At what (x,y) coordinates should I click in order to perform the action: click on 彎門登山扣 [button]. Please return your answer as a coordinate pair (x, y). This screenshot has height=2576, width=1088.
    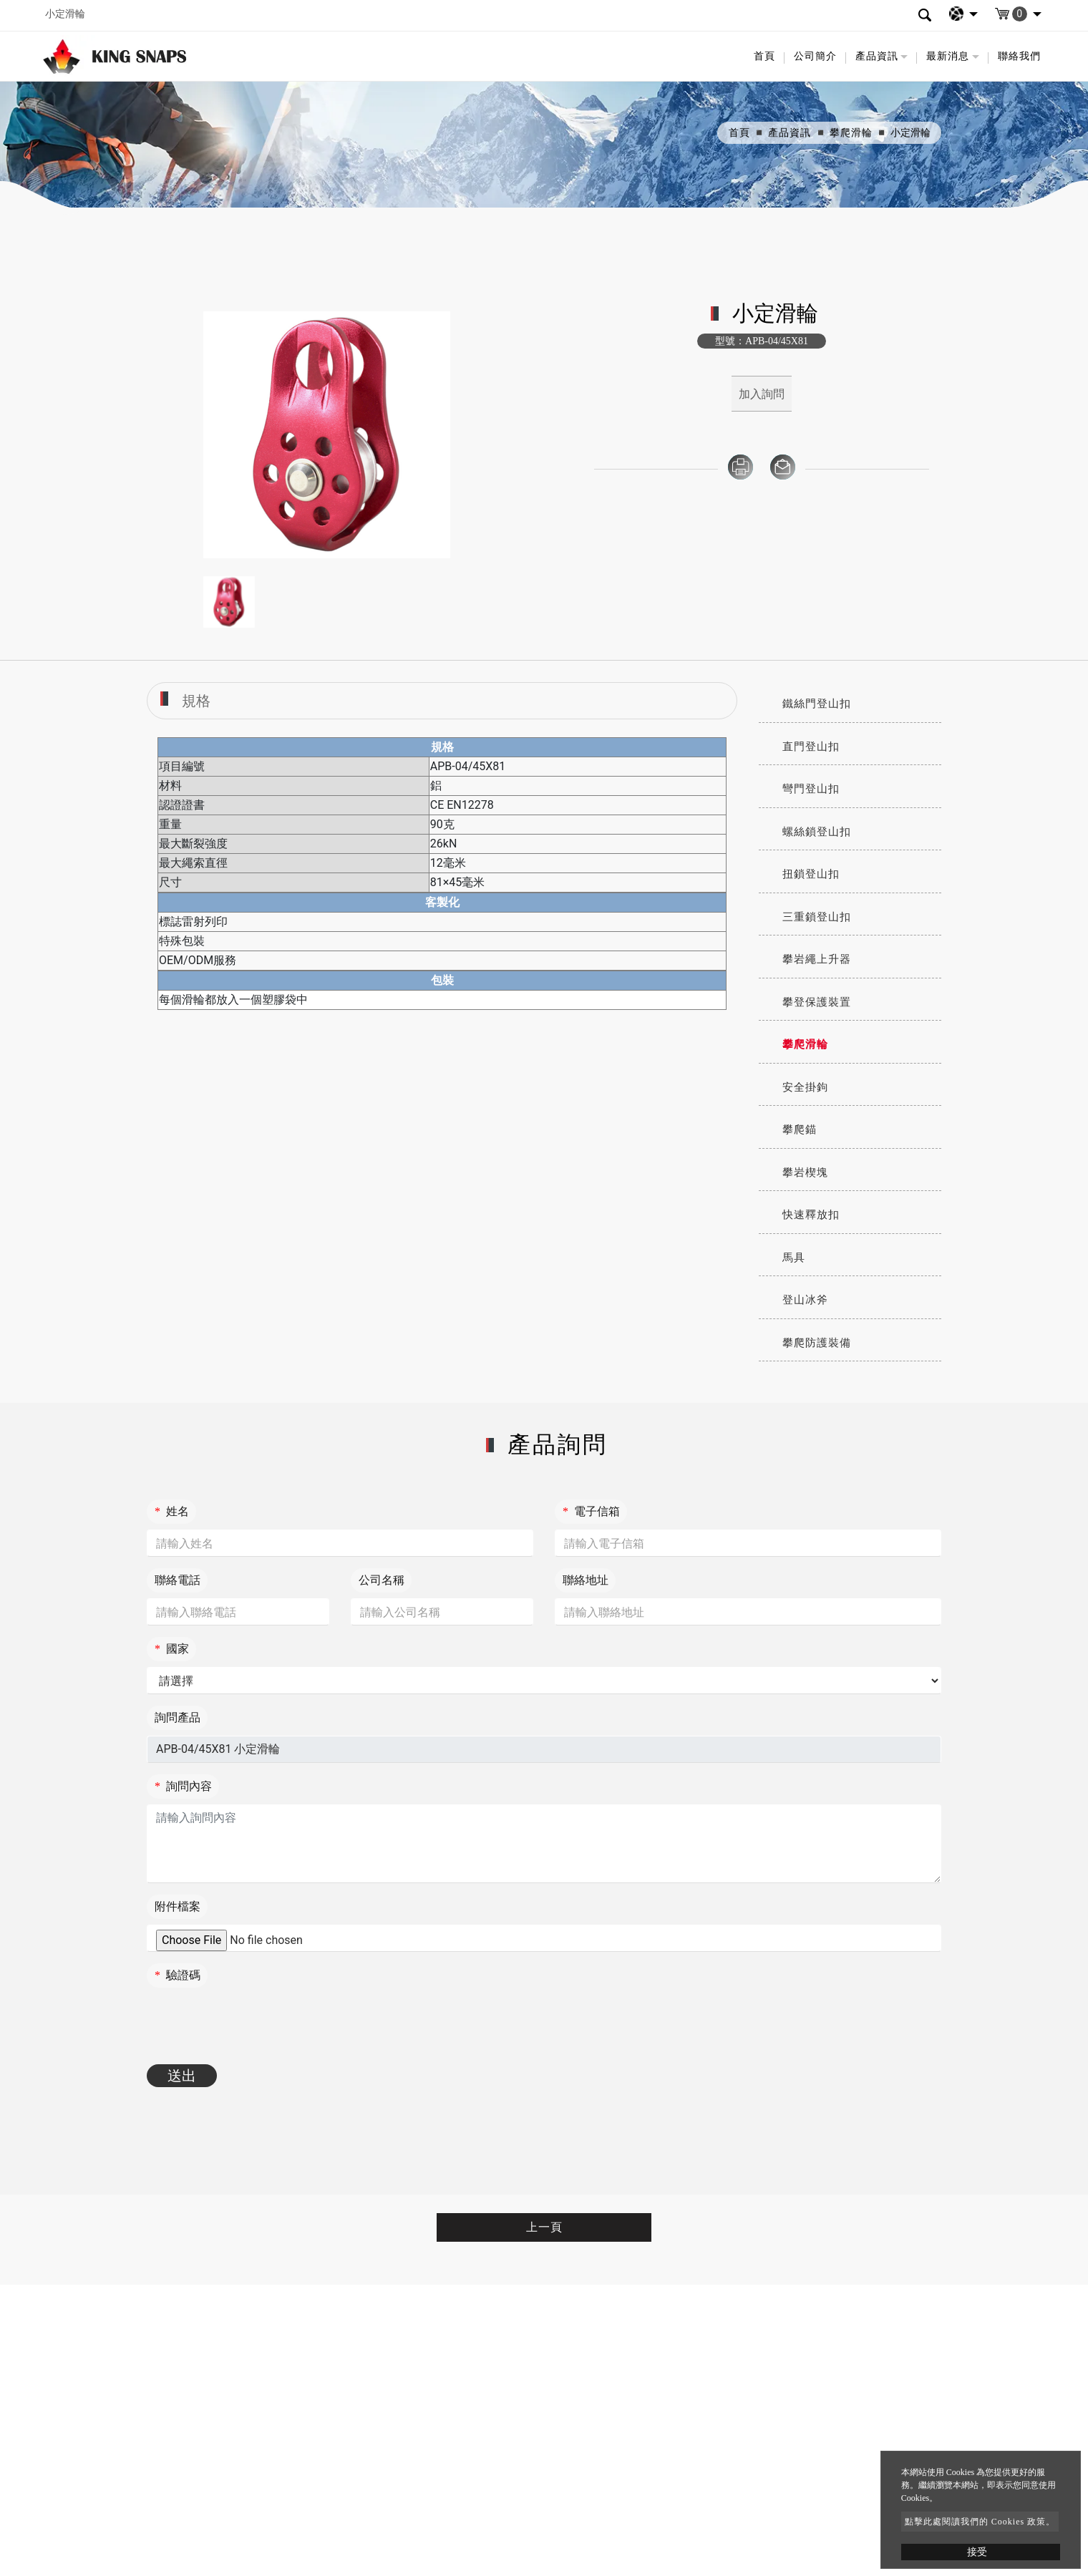
    Looking at the image, I should click on (811, 788).